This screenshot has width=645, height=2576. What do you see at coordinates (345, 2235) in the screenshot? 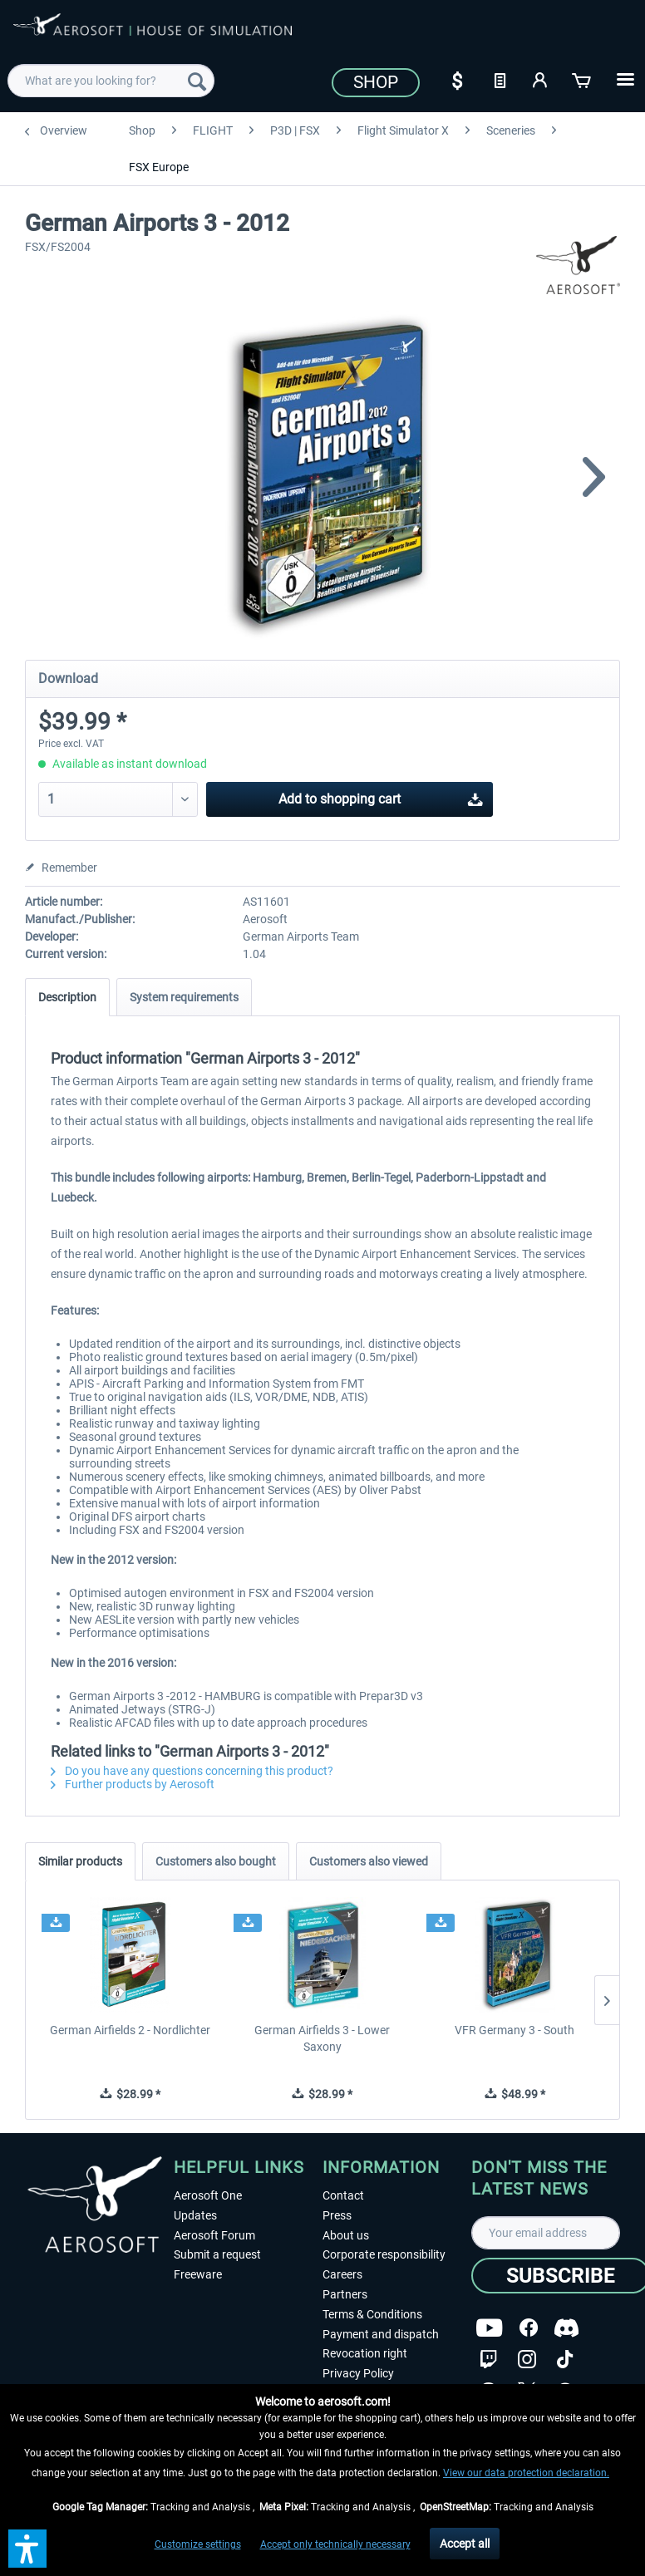
I see `About us` at bounding box center [345, 2235].